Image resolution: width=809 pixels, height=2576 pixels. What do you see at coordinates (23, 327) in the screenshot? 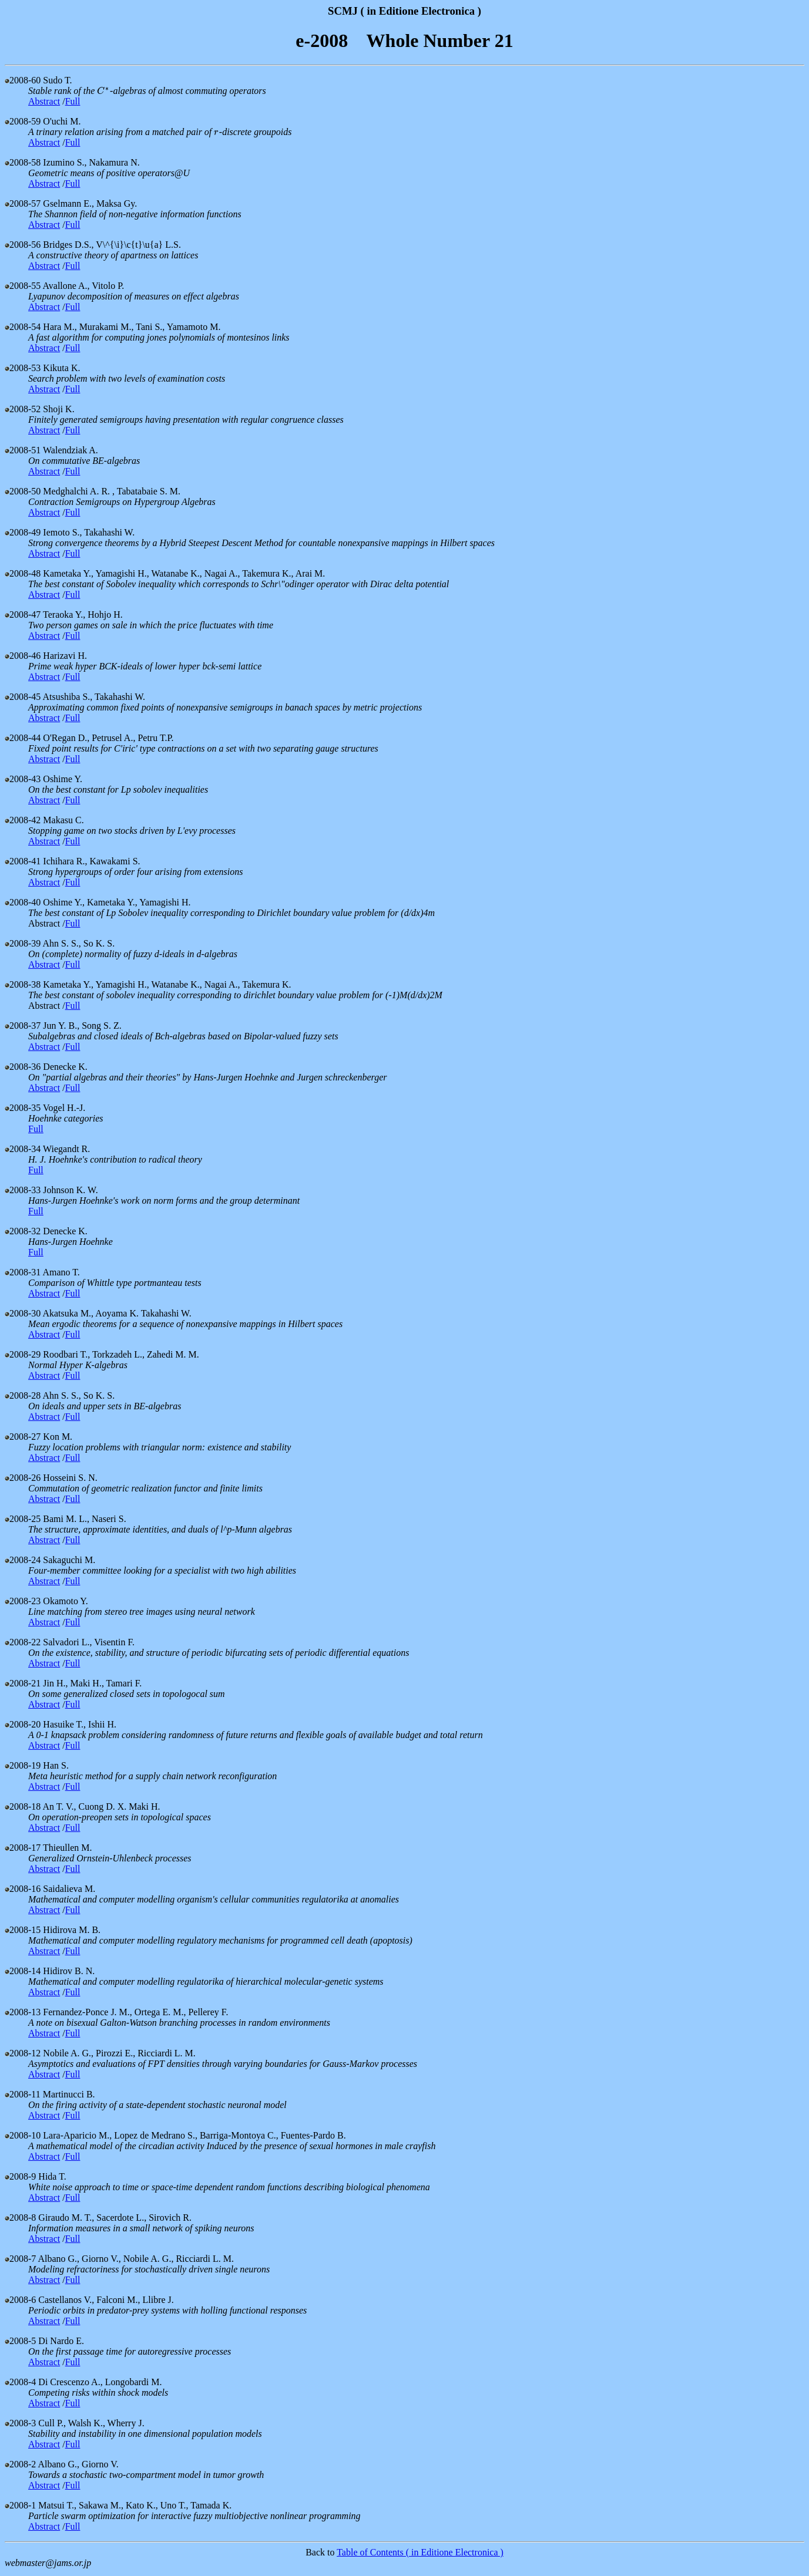
I see `2008-54` at bounding box center [23, 327].